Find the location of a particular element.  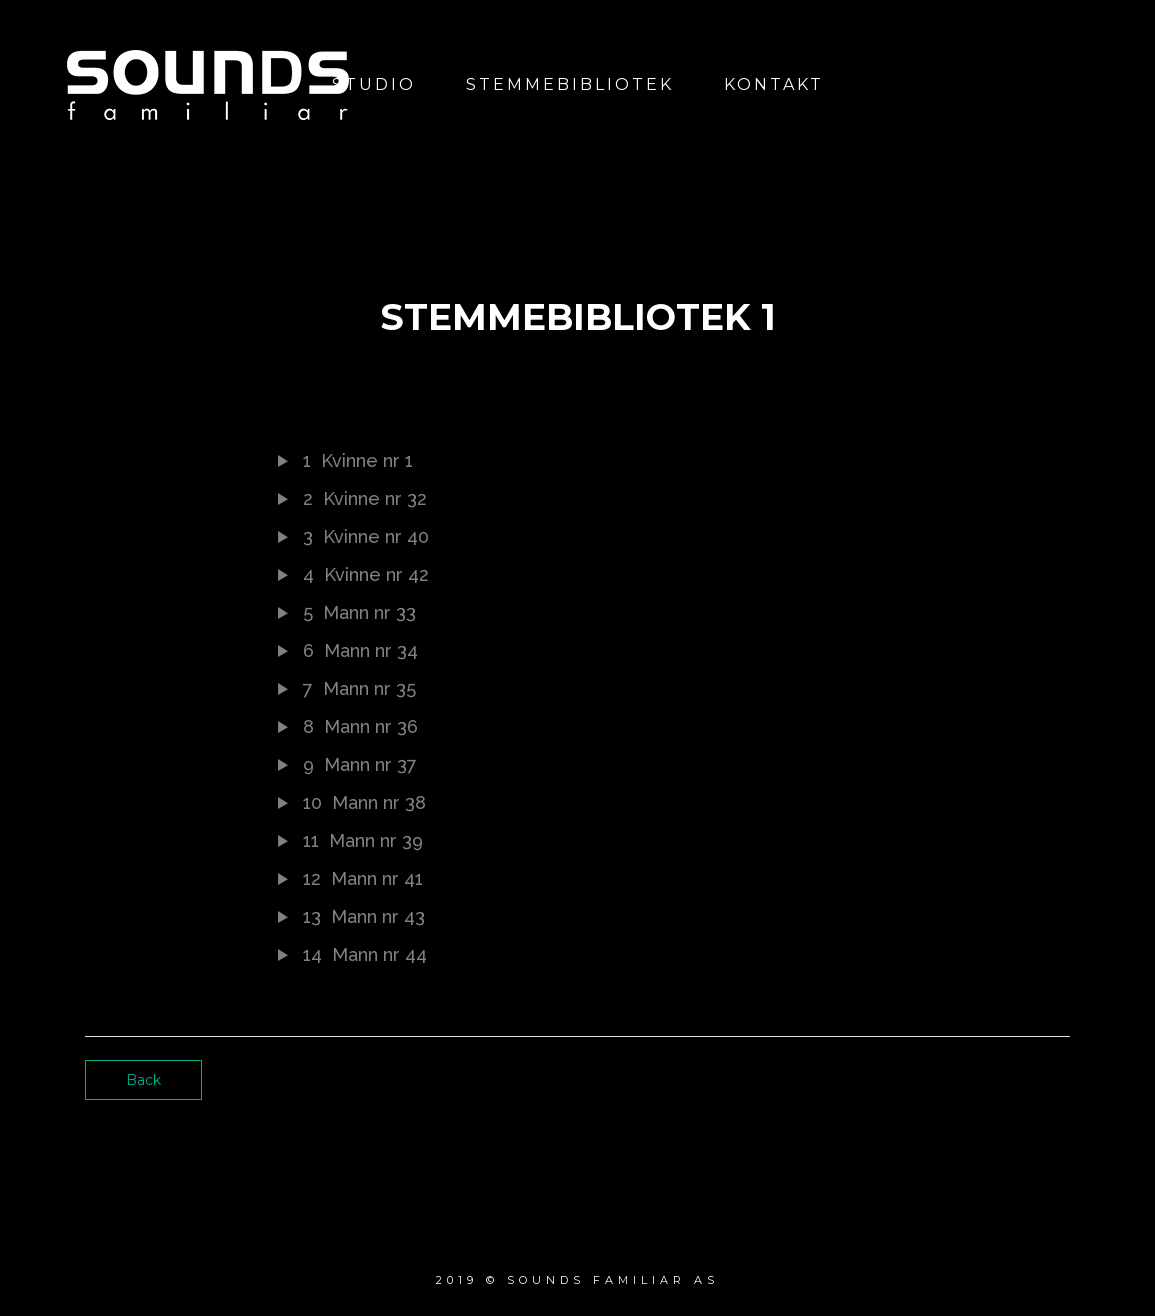

Studio is located at coordinates (374, 84).